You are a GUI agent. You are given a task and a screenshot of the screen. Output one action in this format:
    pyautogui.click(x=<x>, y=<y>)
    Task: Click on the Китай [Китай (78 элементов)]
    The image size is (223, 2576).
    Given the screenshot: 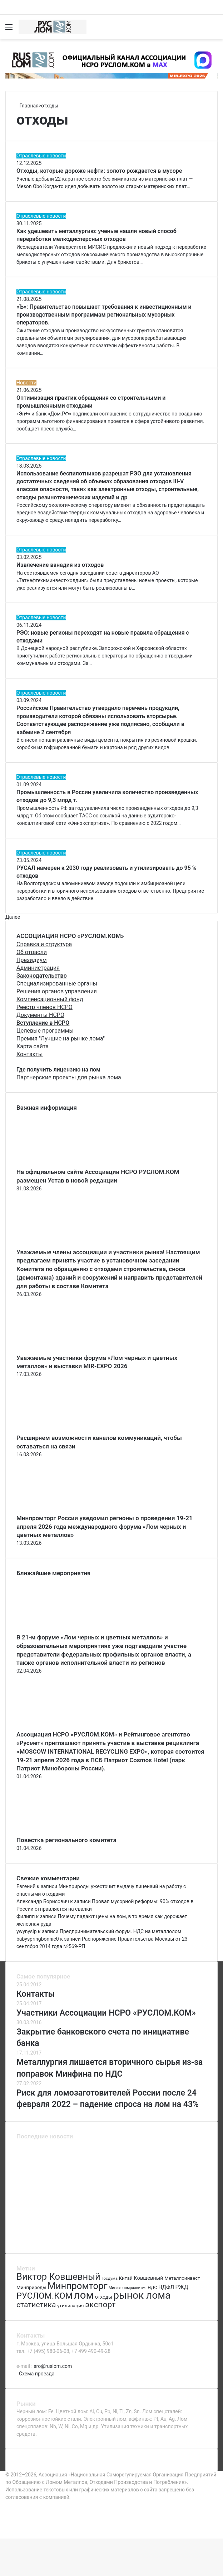 What is the action you would take?
    pyautogui.click(x=125, y=2278)
    